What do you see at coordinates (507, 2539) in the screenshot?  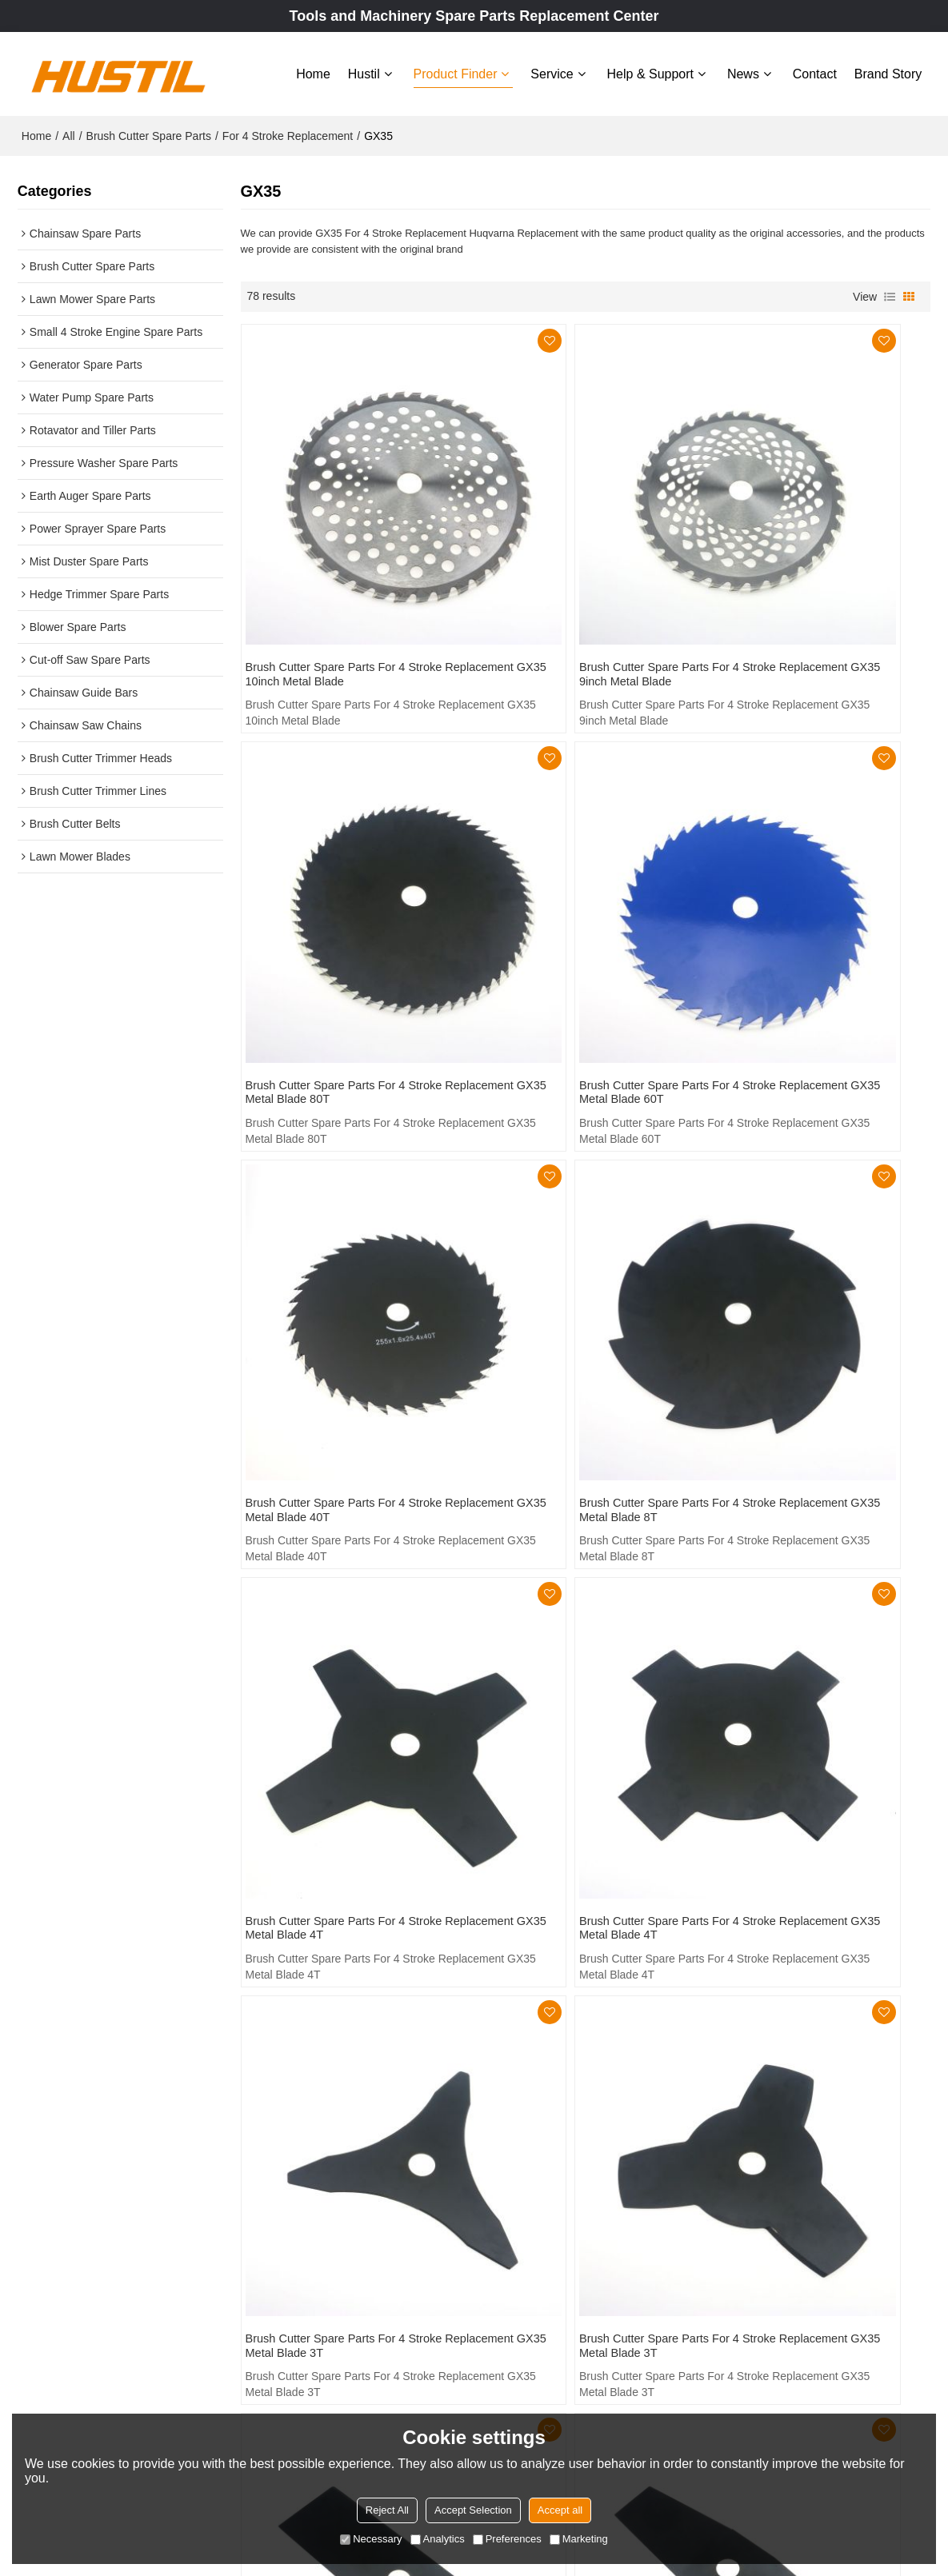 I see `Preferences` at bounding box center [507, 2539].